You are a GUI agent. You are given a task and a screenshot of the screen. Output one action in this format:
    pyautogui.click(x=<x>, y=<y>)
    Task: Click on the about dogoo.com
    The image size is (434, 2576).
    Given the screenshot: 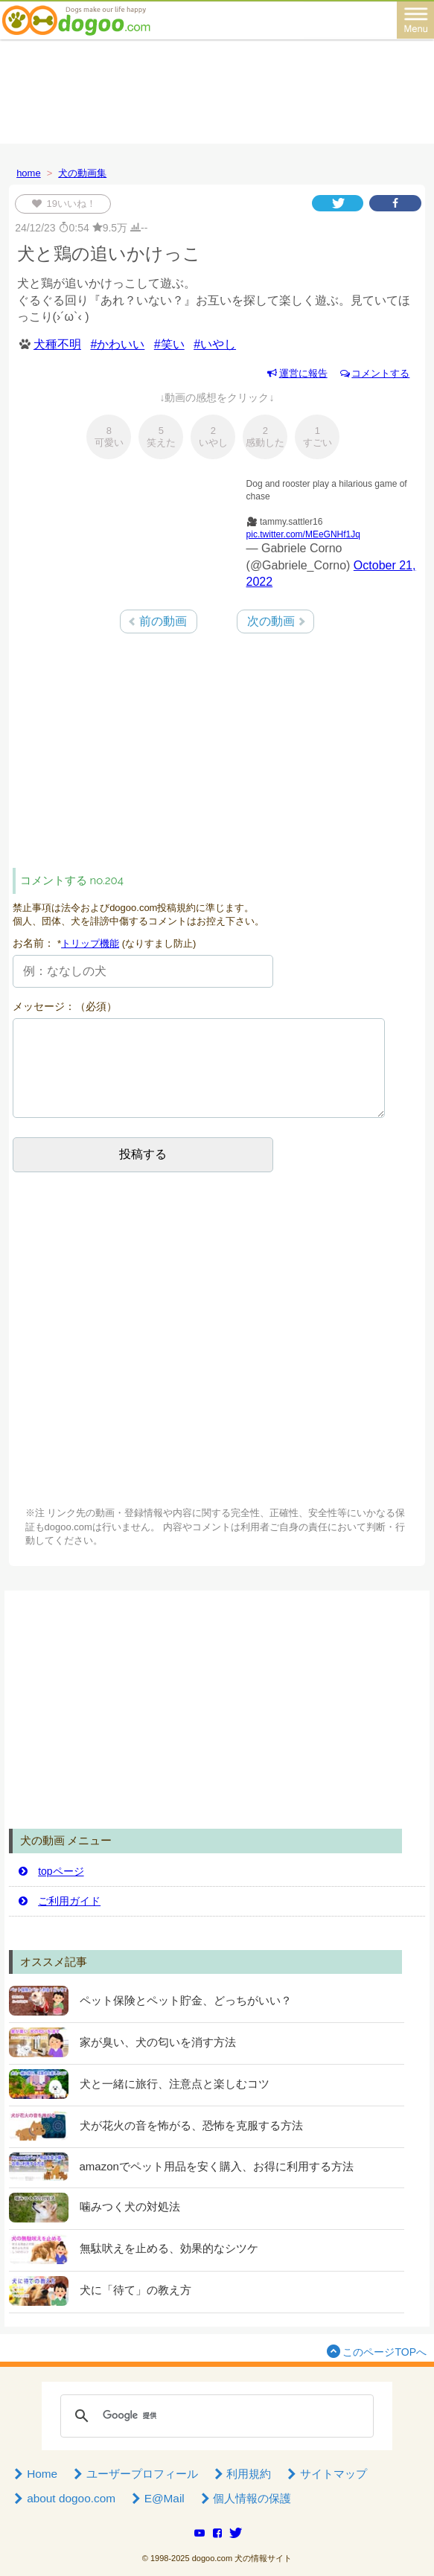 What is the action you would take?
    pyautogui.click(x=63, y=2498)
    